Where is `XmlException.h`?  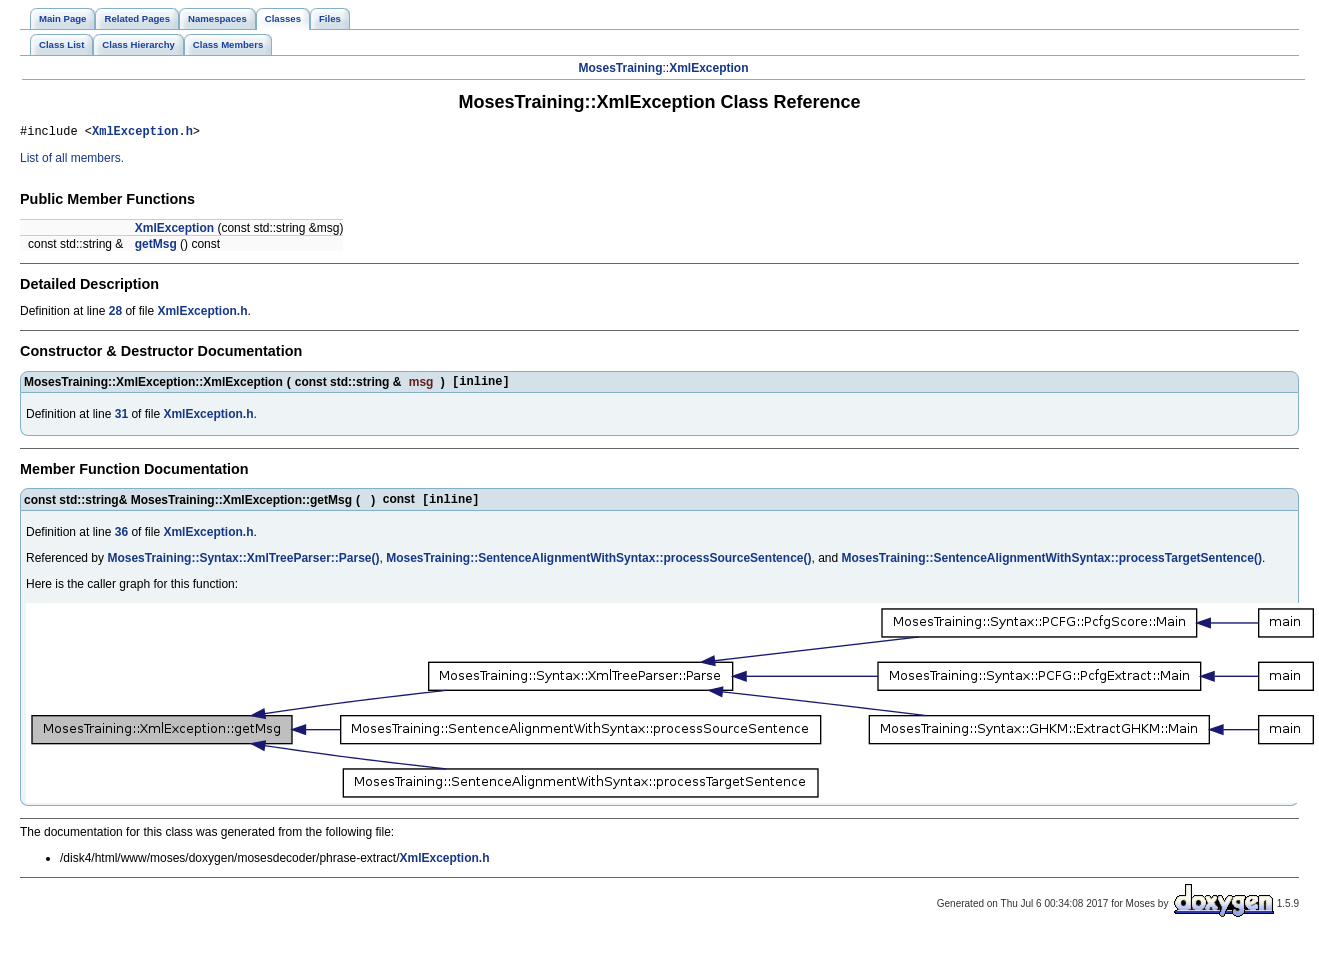
XmlException.h is located at coordinates (142, 133).